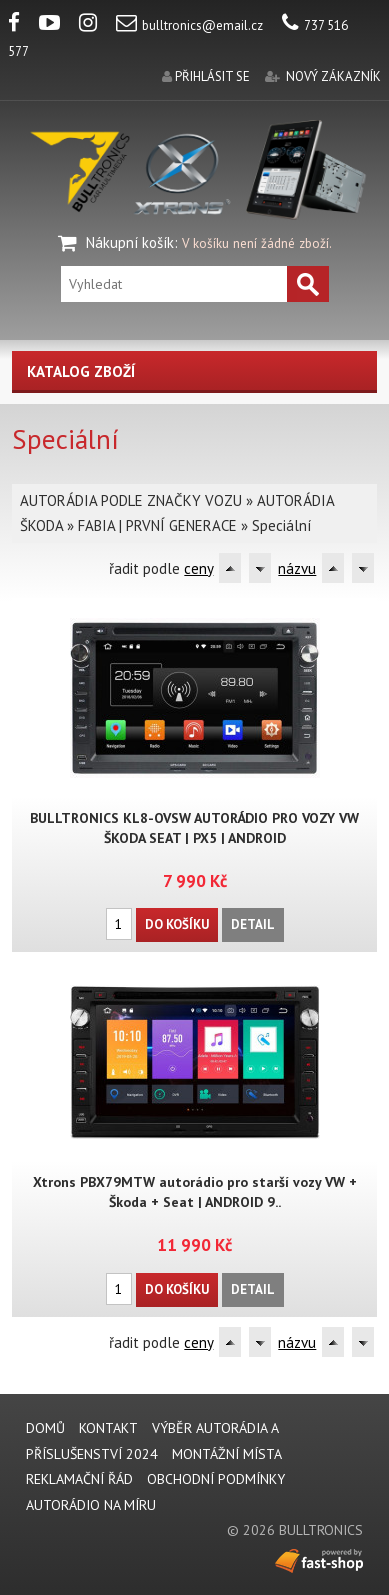 This screenshot has height=1595, width=389. Describe the element at coordinates (79, 1479) in the screenshot. I see `REKLAMAČNÍ ŘÁD` at that location.